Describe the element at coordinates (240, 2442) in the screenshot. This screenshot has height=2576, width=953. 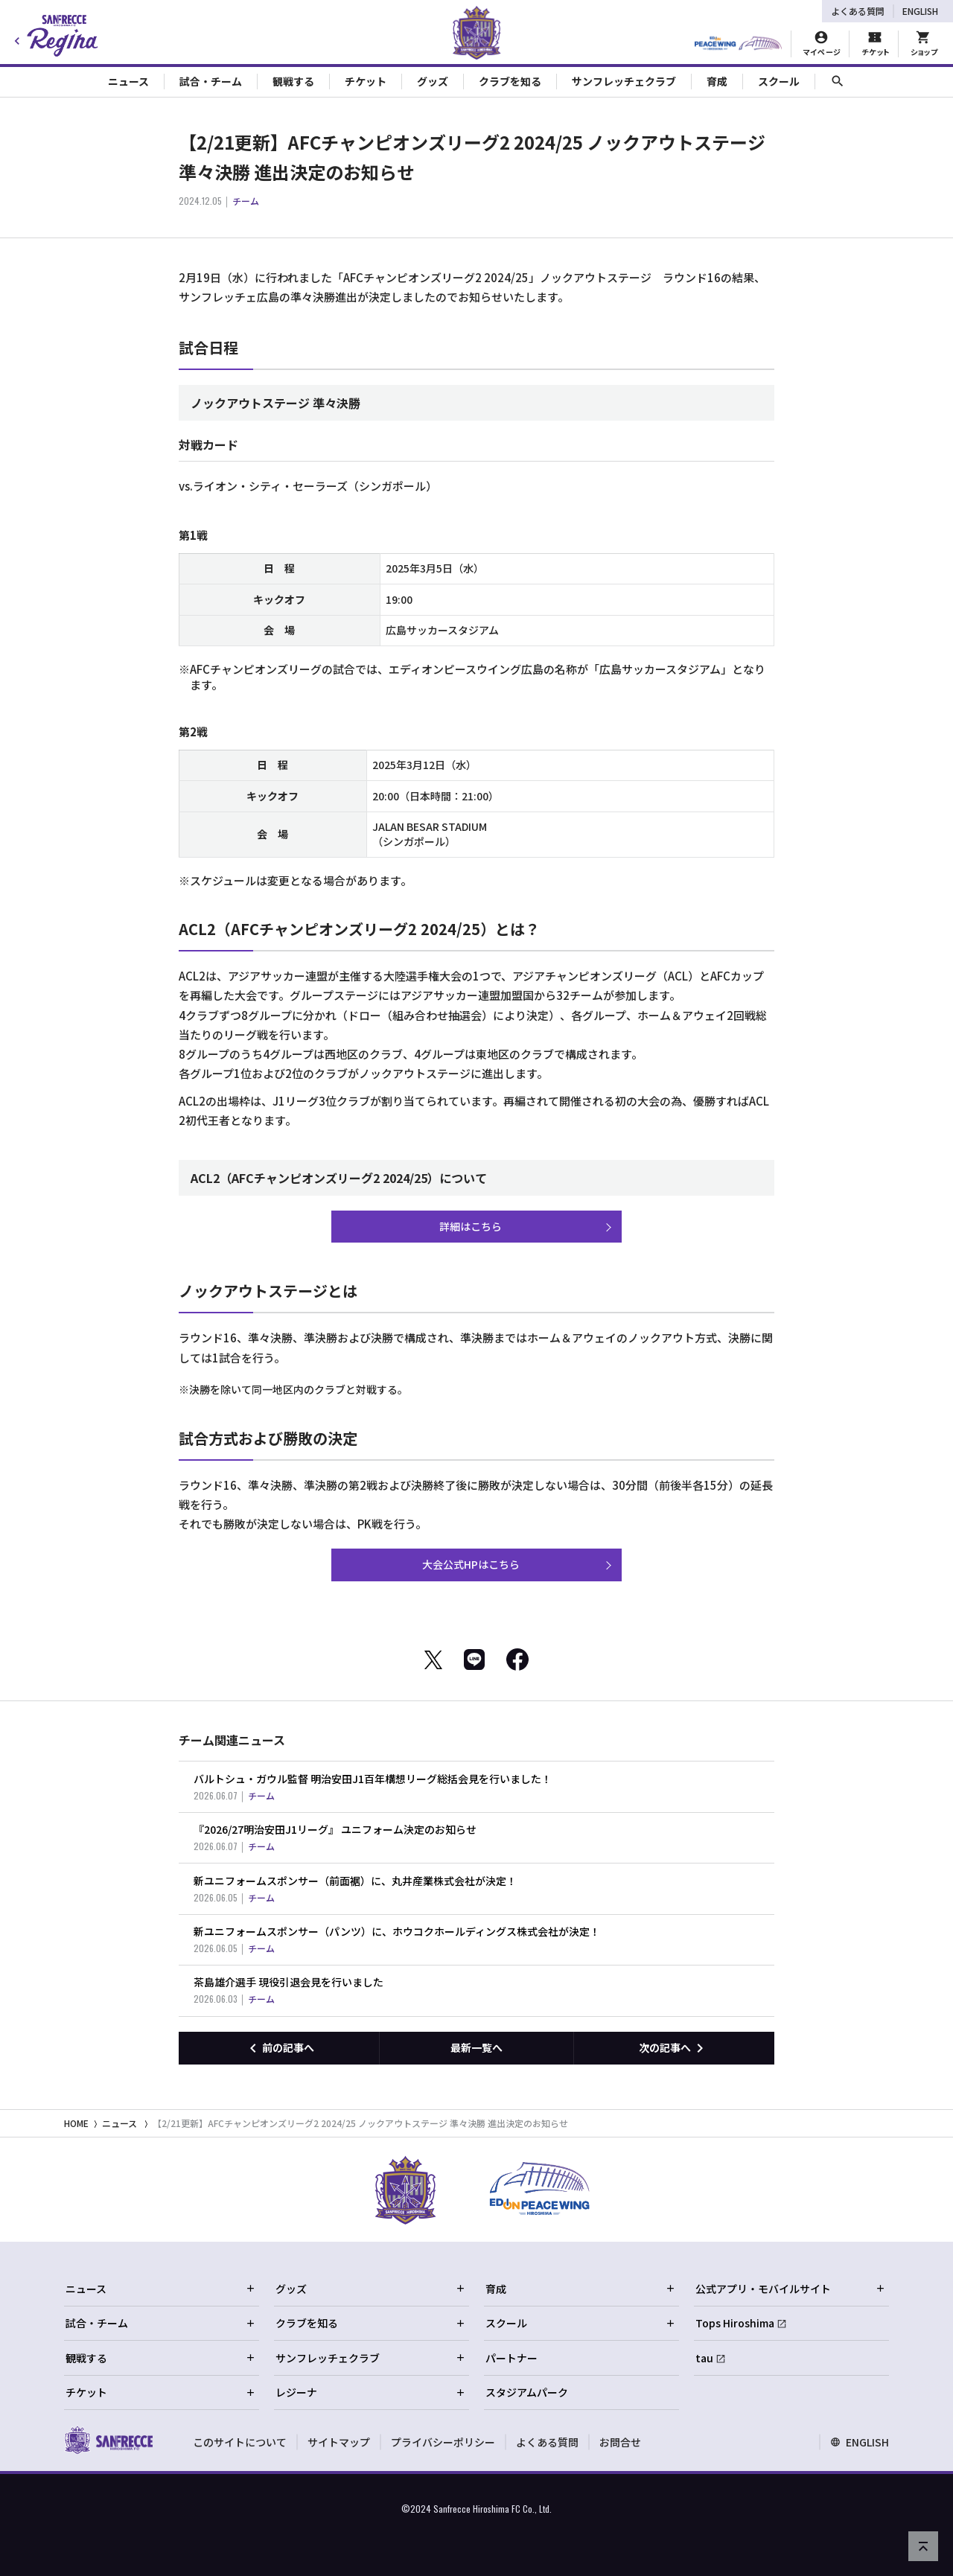
I see `このサイトについて` at that location.